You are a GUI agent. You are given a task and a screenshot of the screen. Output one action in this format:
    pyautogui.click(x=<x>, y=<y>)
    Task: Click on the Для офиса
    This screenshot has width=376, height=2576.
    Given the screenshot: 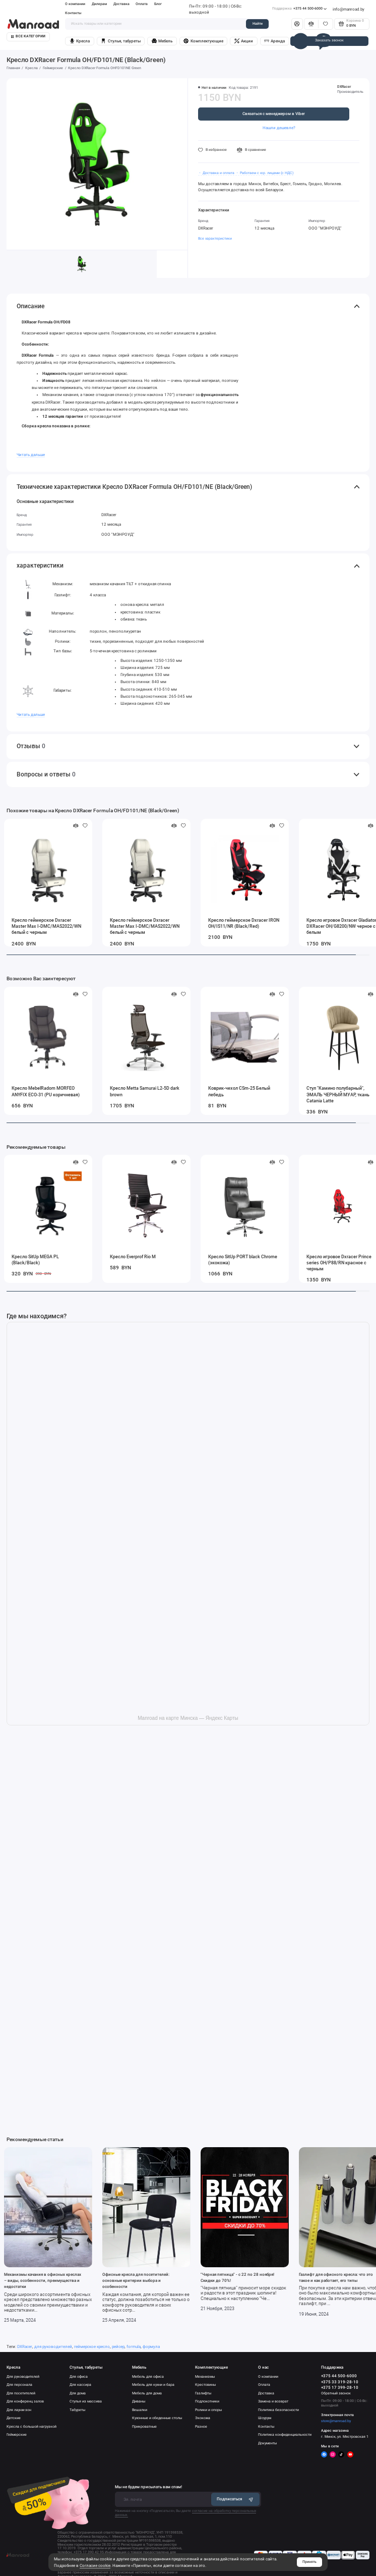 What is the action you would take?
    pyautogui.click(x=79, y=2376)
    